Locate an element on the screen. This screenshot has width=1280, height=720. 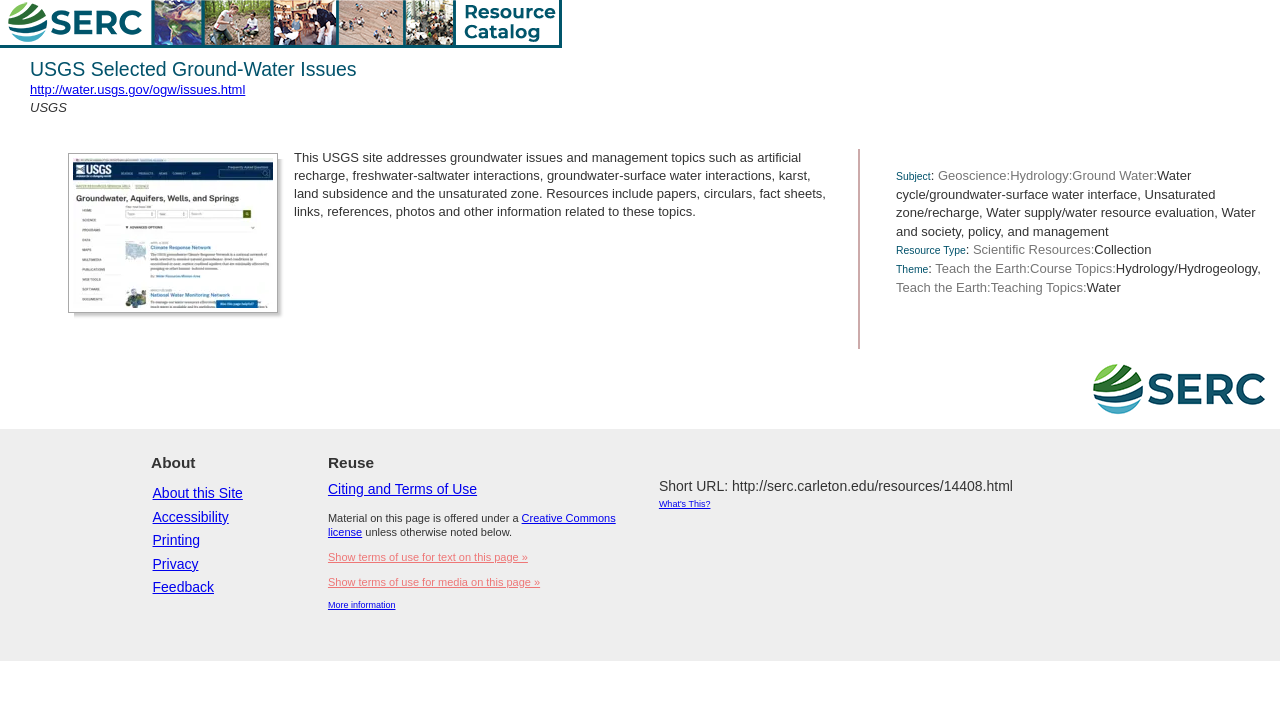
Feedback is located at coordinates (183, 587).